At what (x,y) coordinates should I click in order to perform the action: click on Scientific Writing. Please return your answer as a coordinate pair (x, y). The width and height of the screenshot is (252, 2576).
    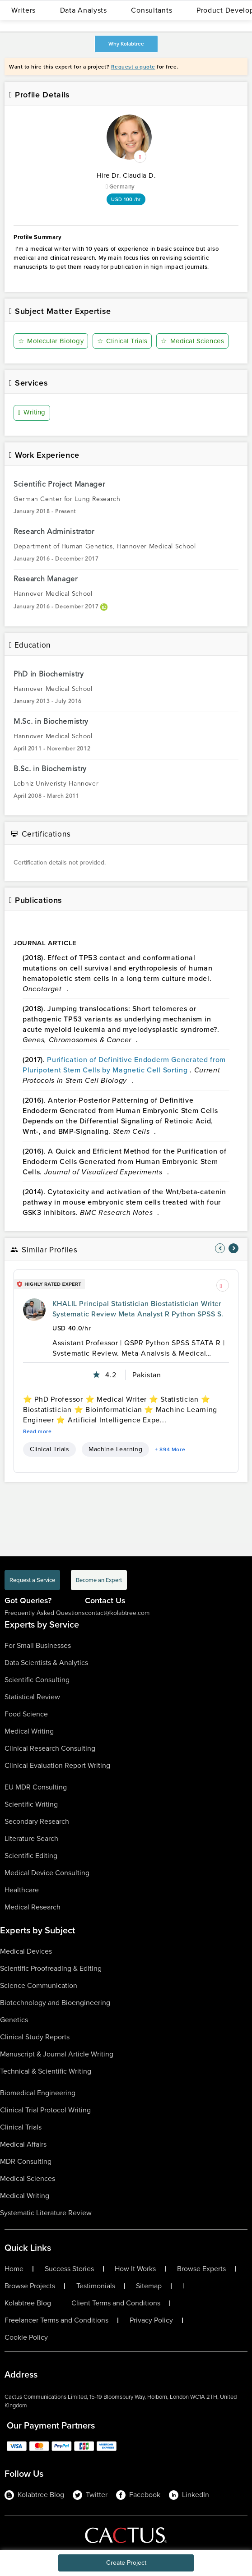
    Looking at the image, I should click on (31, 1804).